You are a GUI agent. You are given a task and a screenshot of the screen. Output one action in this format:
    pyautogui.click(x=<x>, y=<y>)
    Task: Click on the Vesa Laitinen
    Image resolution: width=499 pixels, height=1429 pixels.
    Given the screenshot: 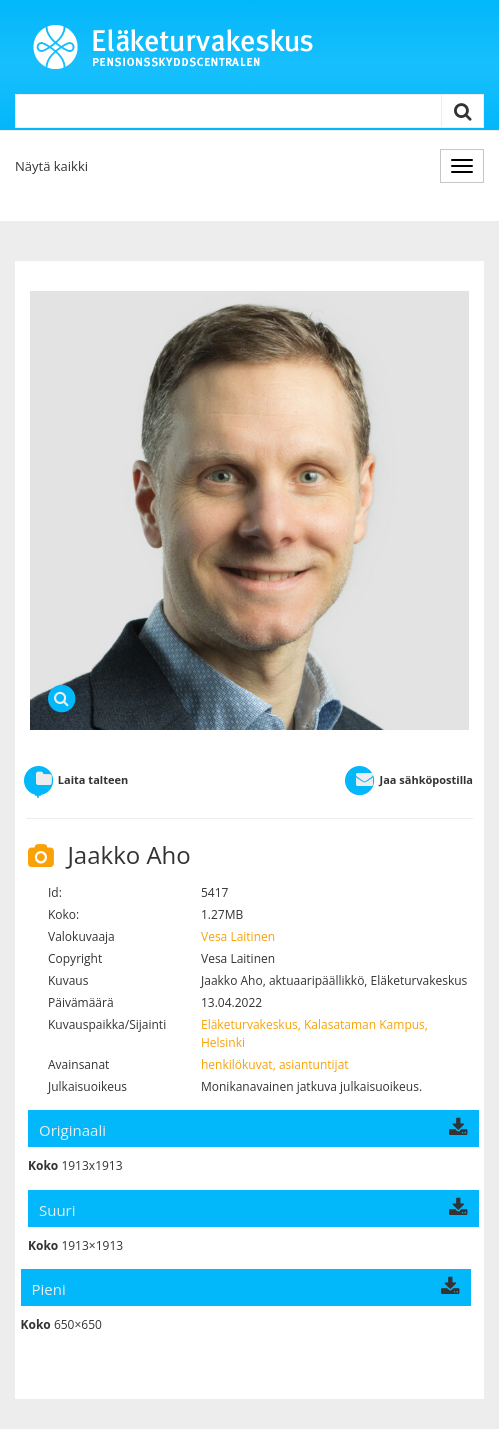 What is the action you would take?
    pyautogui.click(x=238, y=936)
    